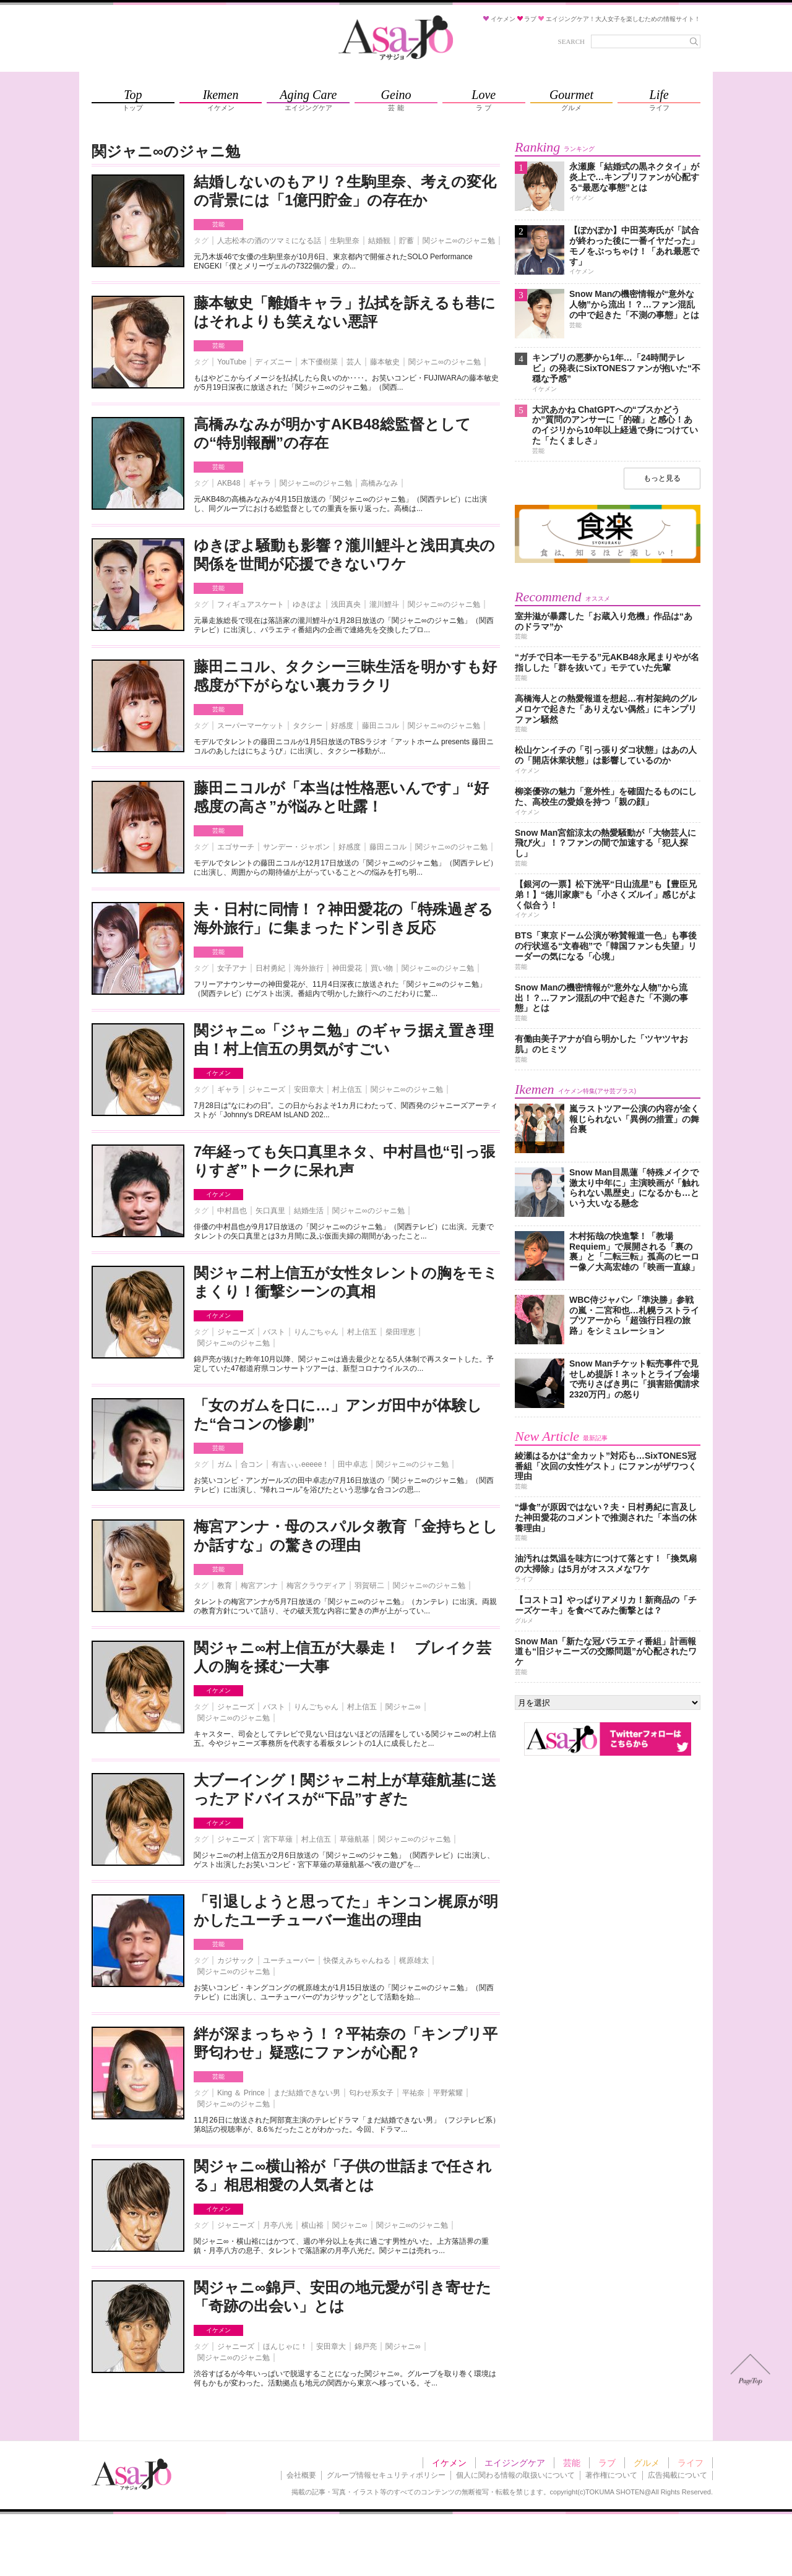 This screenshot has height=2576, width=792. Describe the element at coordinates (300, 1464) in the screenshot. I see `有吉ぃぃeeeee！` at that location.